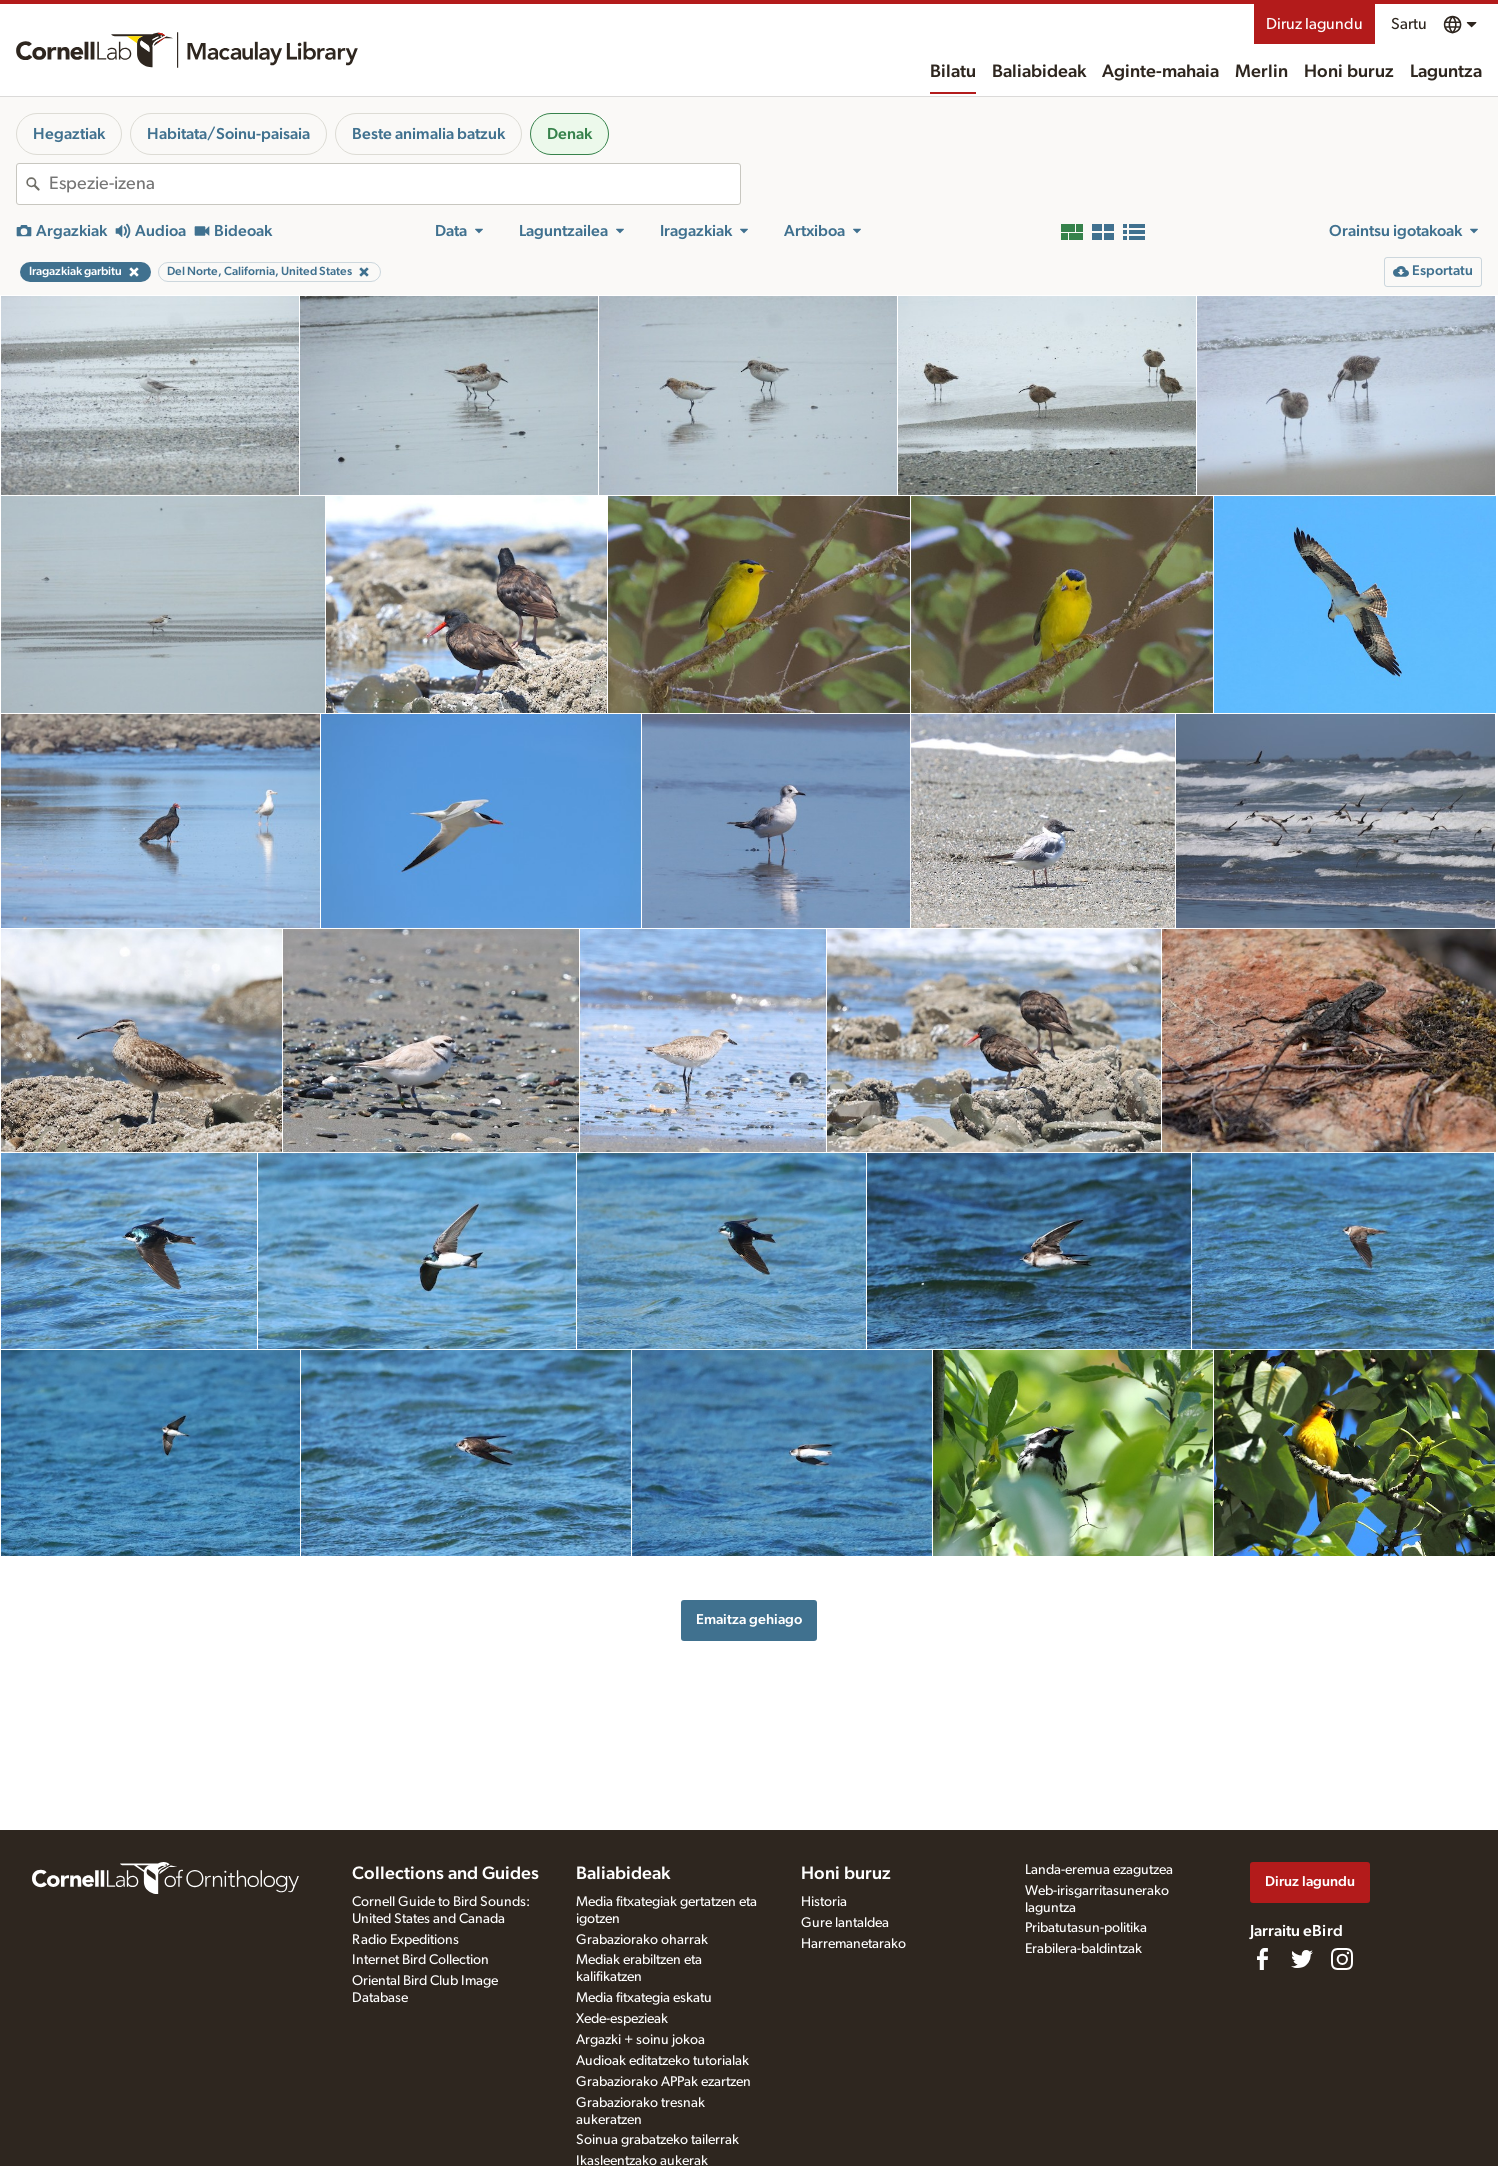  Describe the element at coordinates (1302, 1959) in the screenshot. I see `[Follow us on Twitter]` at that location.